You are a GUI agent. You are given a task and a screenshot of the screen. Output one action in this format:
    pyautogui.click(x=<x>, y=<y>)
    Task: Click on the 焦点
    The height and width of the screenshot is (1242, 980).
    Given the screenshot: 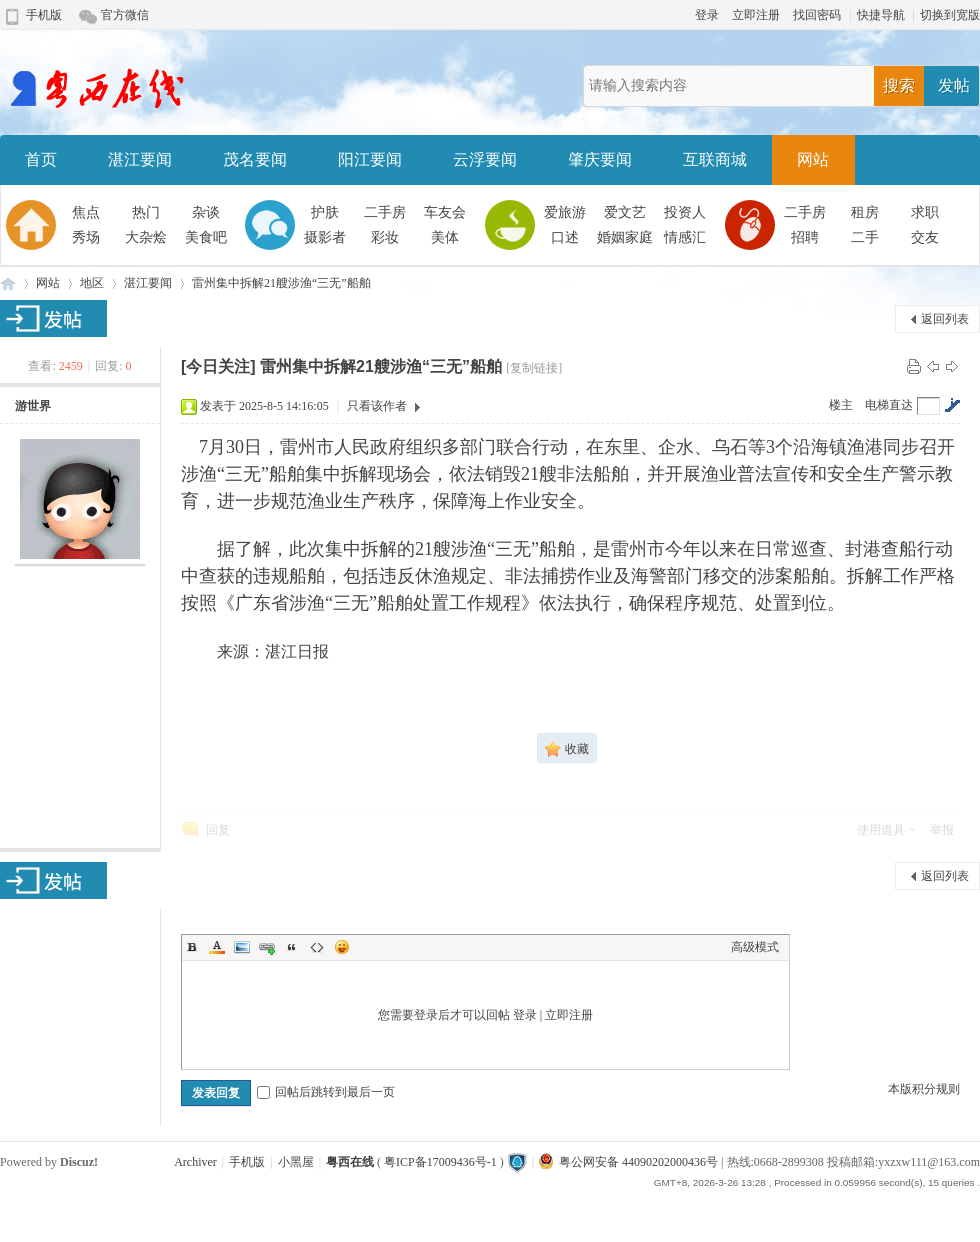 What is the action you would take?
    pyautogui.click(x=86, y=212)
    